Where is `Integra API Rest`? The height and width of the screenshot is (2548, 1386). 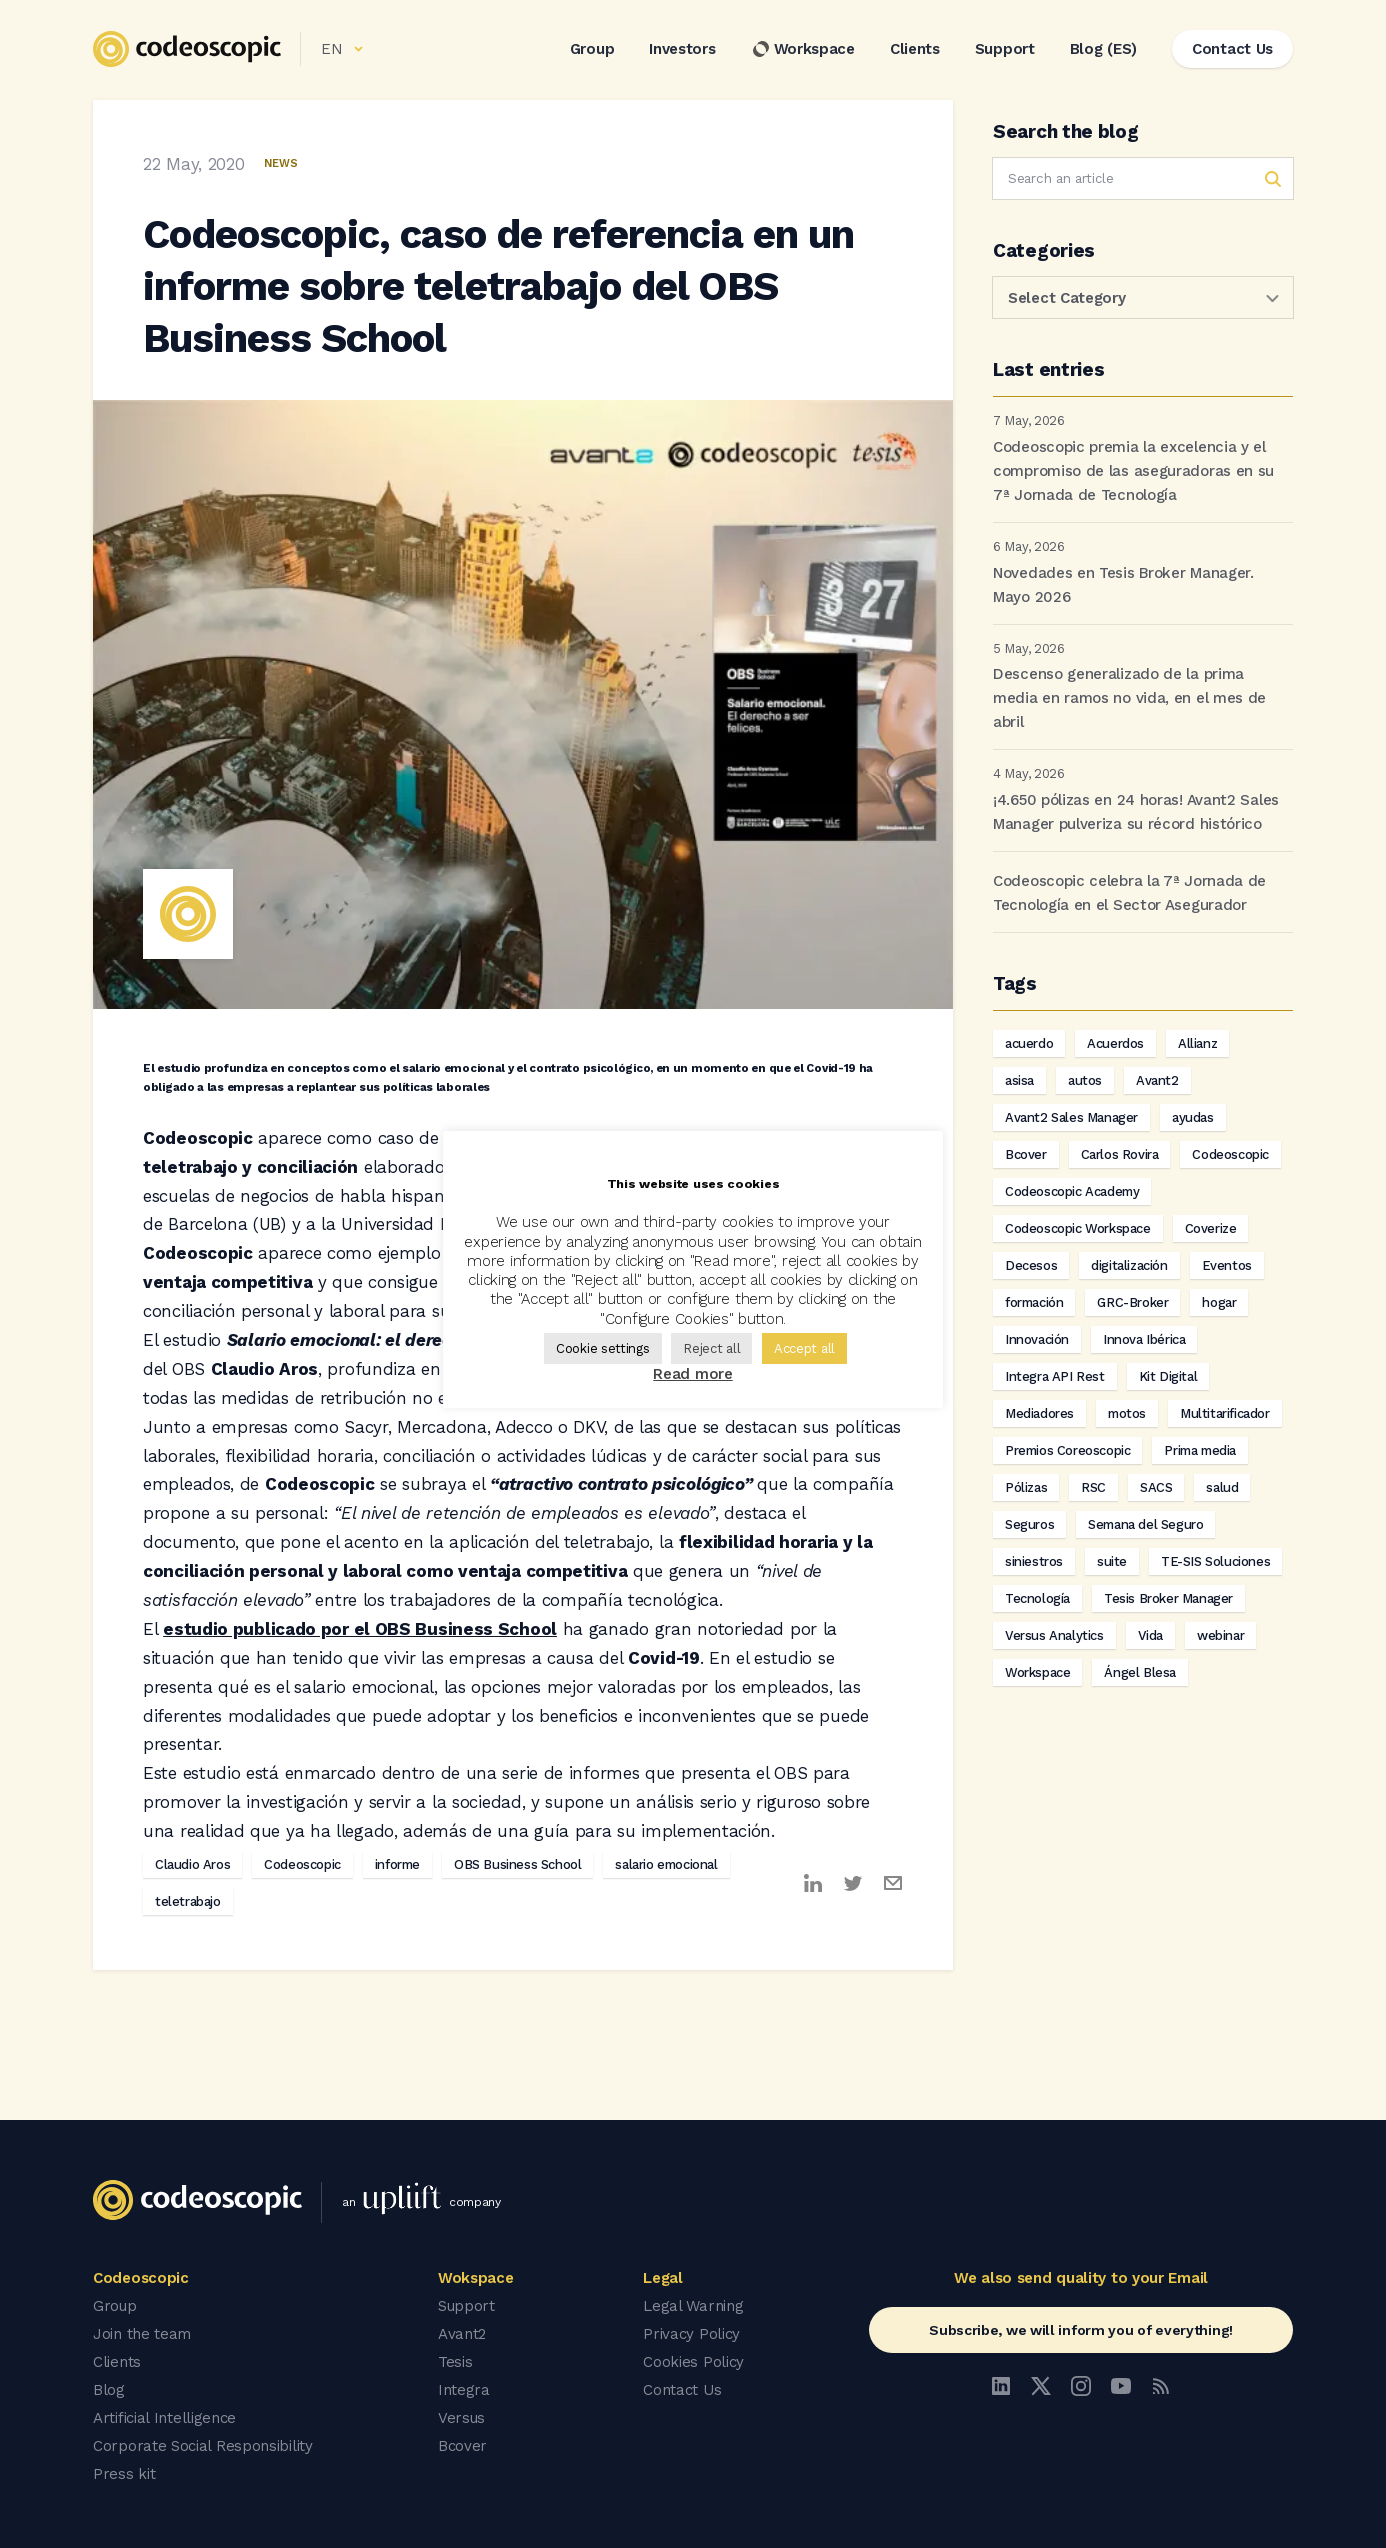
Integra API Rest is located at coordinates (1055, 1376).